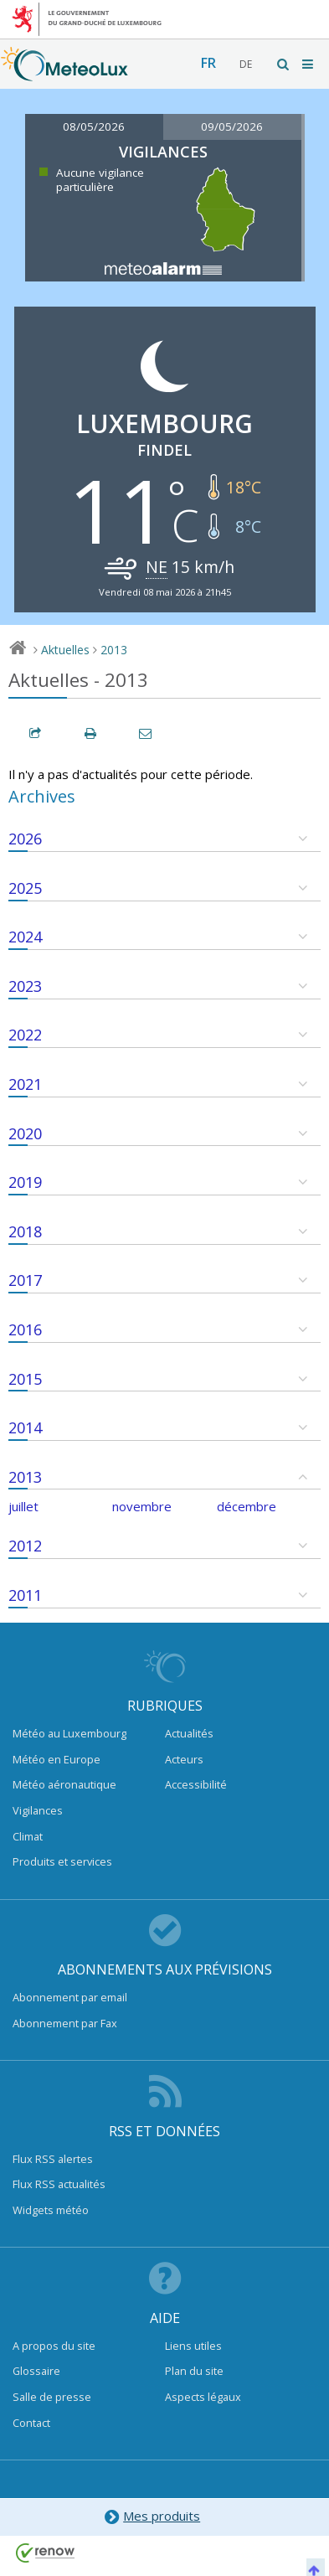  I want to click on Widgets météo, so click(51, 2209).